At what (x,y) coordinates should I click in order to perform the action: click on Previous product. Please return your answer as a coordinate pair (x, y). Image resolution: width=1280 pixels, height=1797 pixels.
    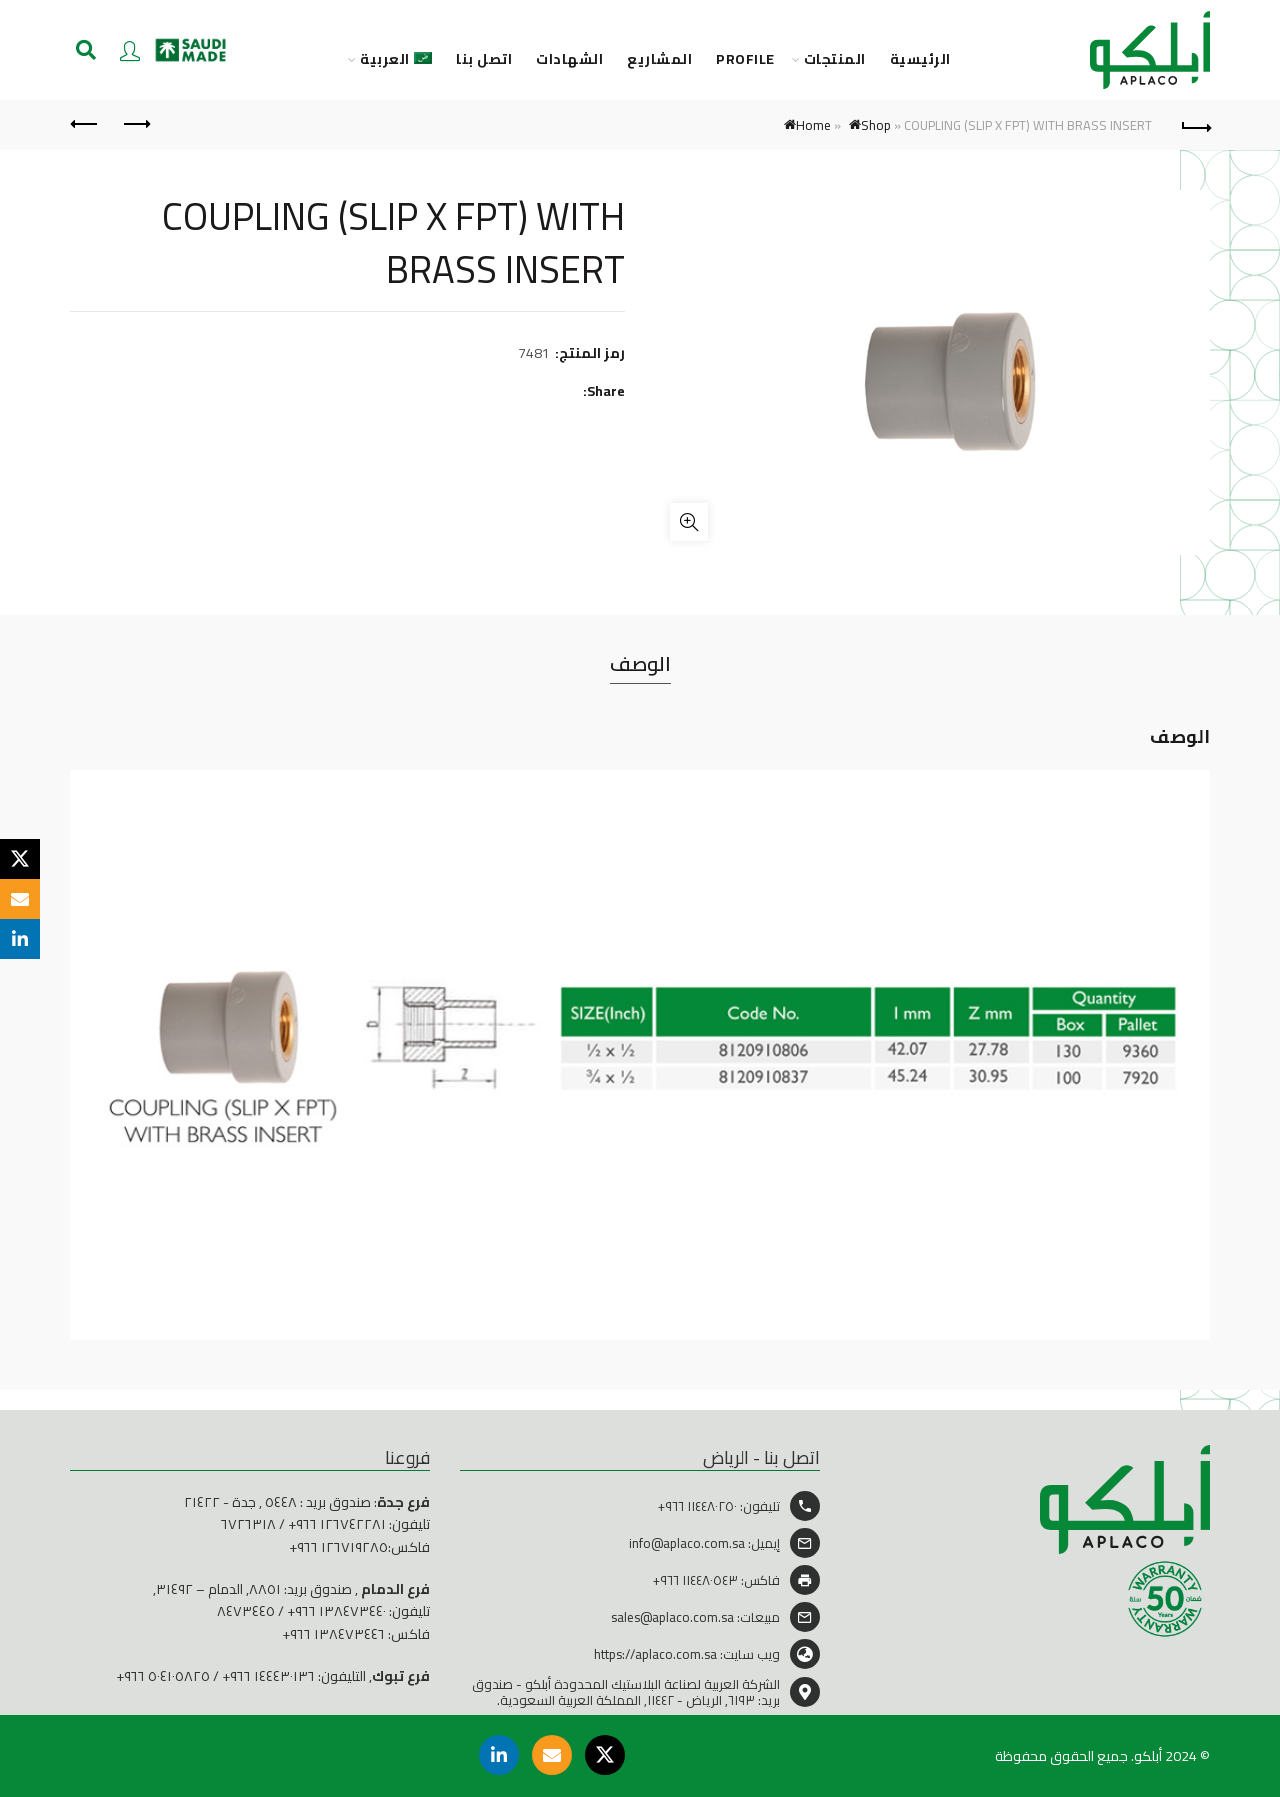
    Looking at the image, I should click on (135, 124).